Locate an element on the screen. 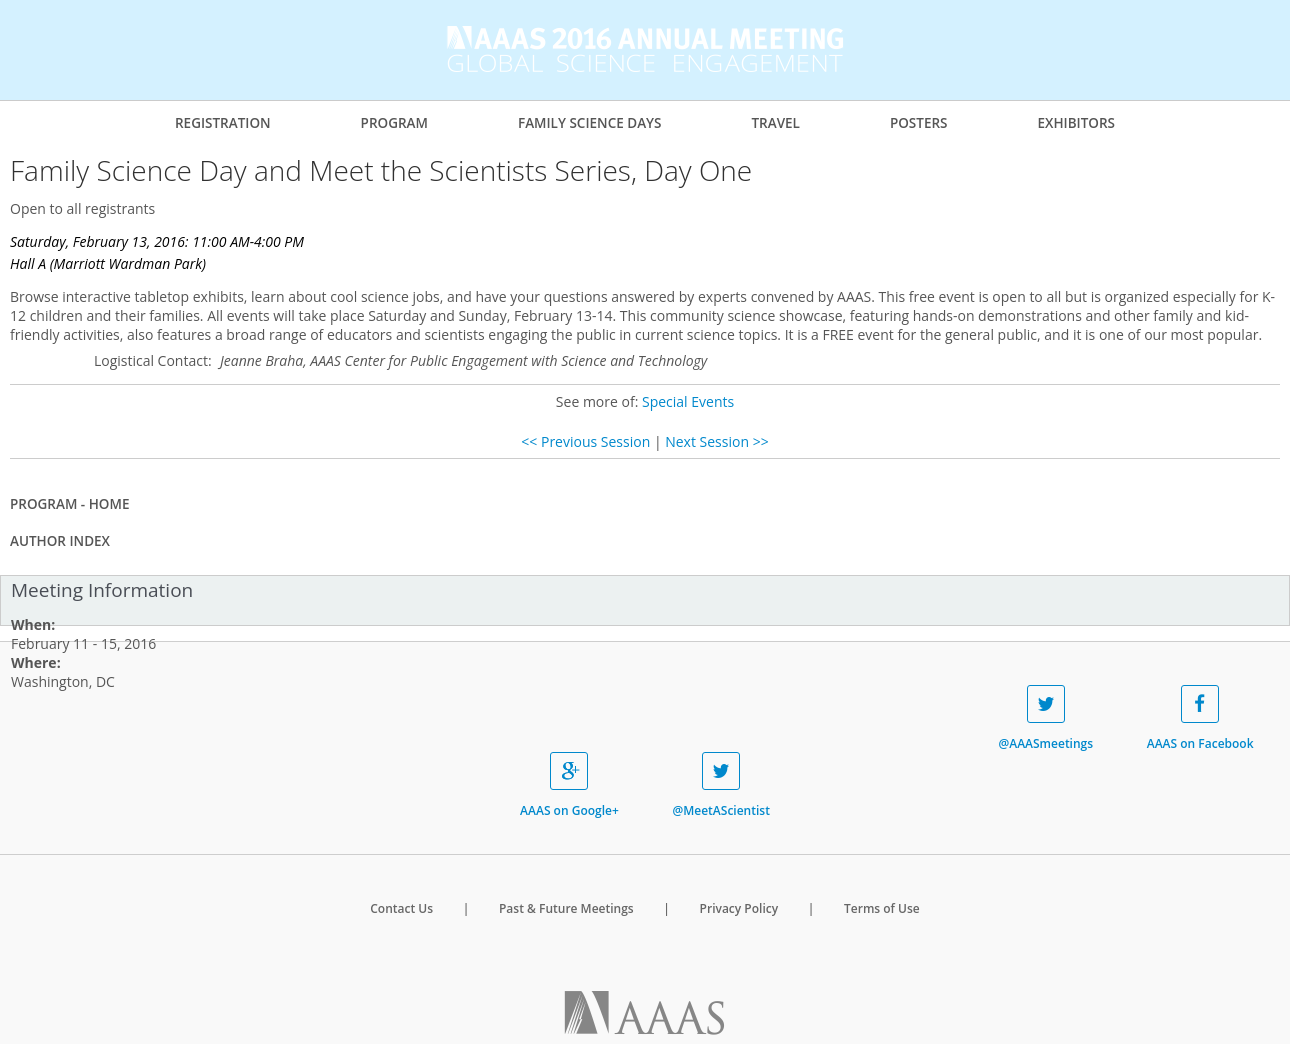  @MeetAScientist is located at coordinates (720, 785).